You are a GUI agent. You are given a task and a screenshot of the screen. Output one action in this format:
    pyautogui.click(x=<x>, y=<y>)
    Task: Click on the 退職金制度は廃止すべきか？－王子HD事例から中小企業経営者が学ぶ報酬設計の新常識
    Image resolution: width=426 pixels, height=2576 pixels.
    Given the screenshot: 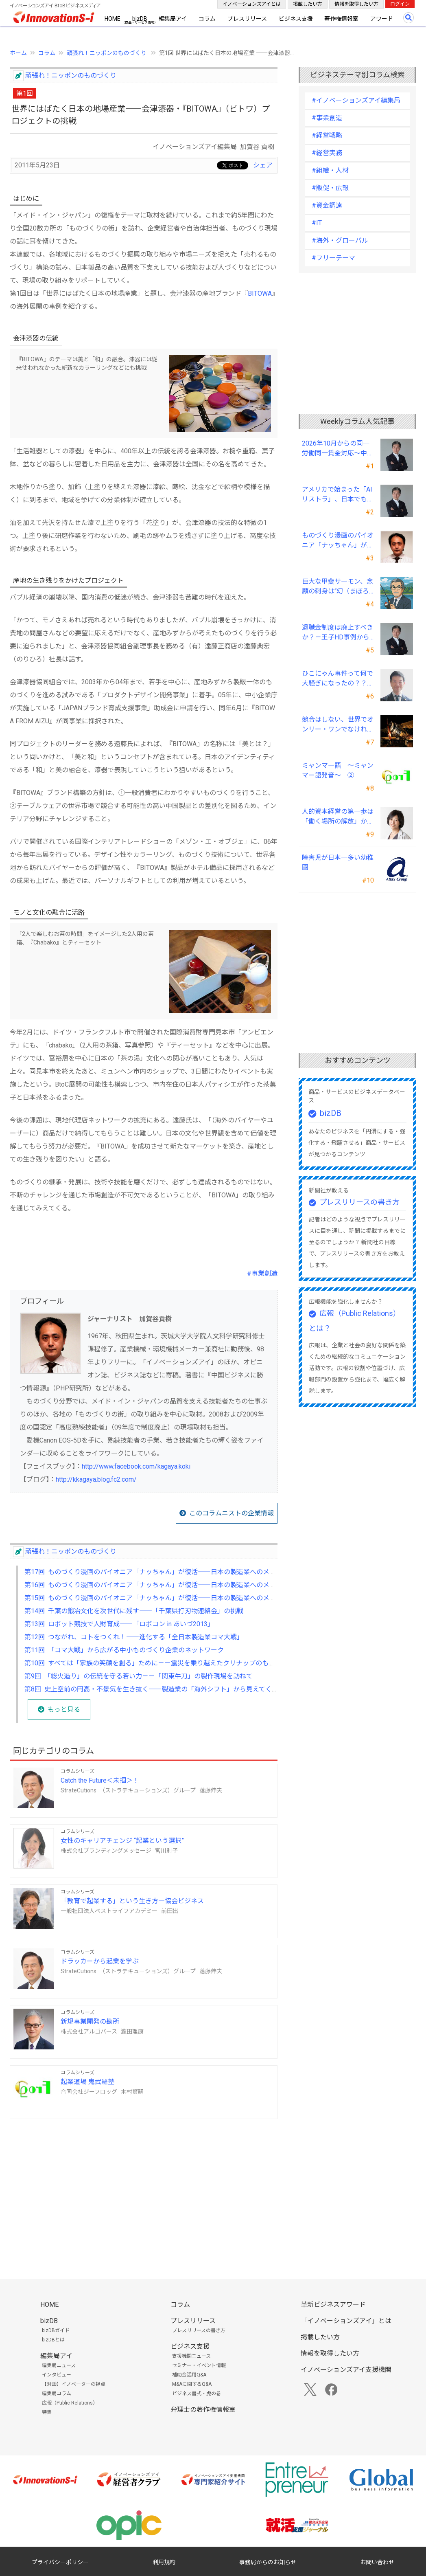 What is the action you would take?
    pyautogui.click(x=338, y=633)
    